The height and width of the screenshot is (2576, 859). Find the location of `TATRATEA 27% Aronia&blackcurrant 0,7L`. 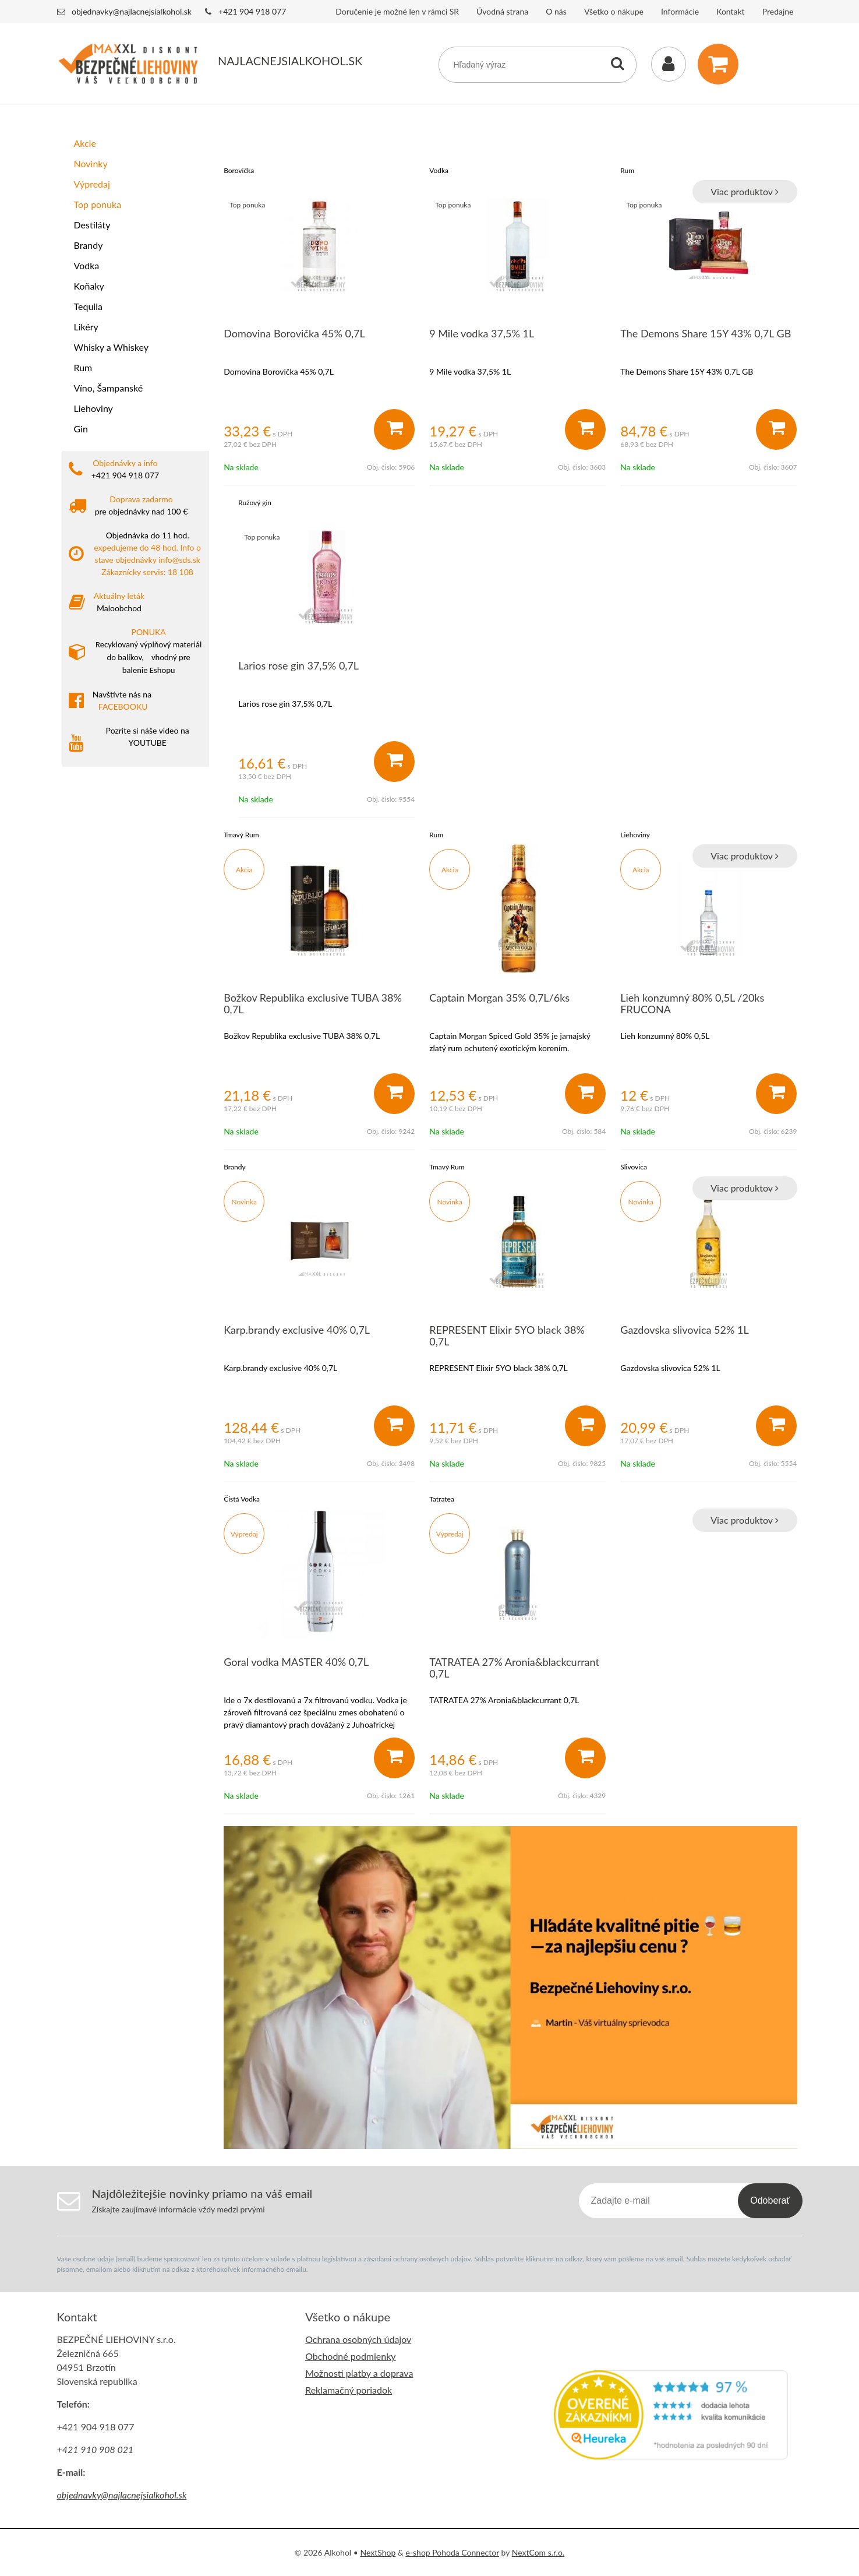

TATRATEA 27% Aronia&blackcurrant 0,7L is located at coordinates (514, 1667).